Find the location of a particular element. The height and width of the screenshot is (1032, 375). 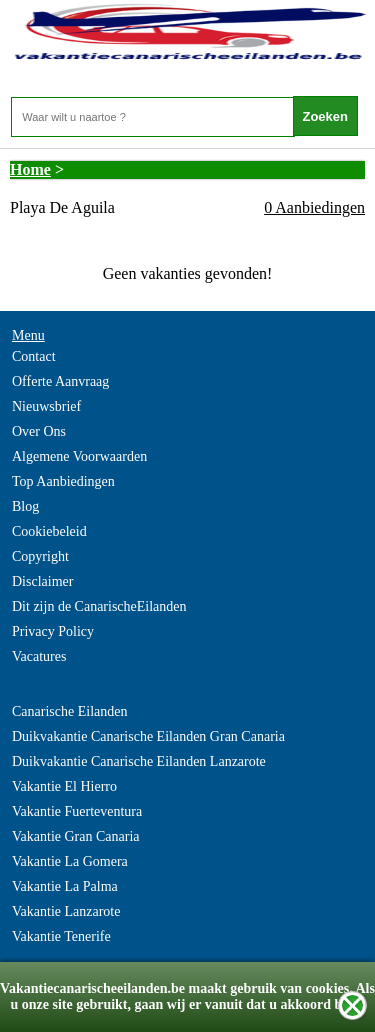

Vakantie Gran Canaria is located at coordinates (76, 836).